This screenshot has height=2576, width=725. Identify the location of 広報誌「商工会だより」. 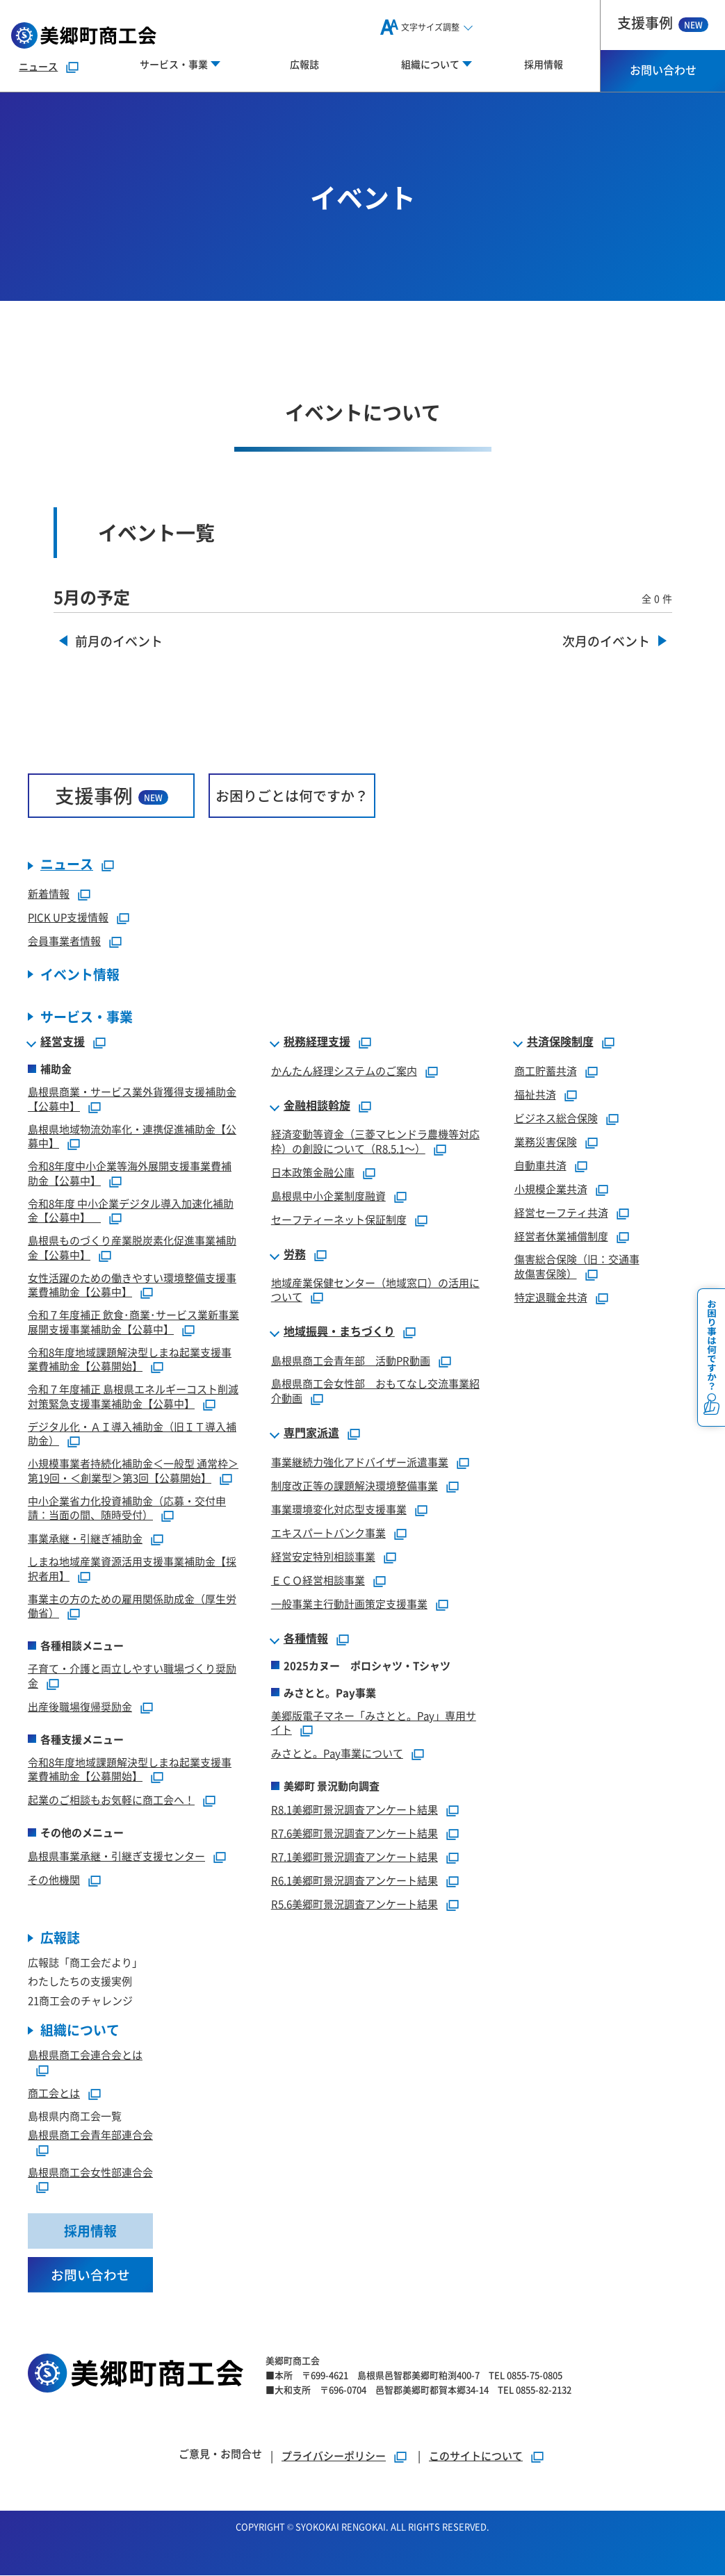
(85, 1962).